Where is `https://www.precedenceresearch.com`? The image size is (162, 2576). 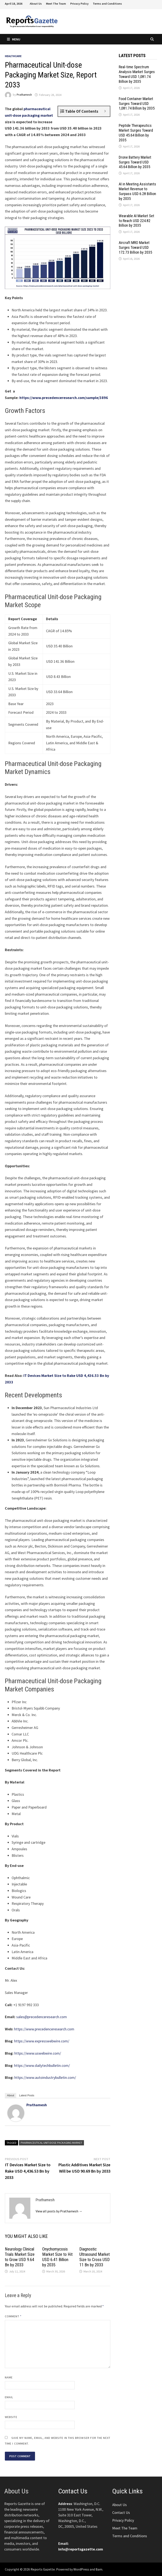 https://www.precedenceresearch.com is located at coordinates (44, 2029).